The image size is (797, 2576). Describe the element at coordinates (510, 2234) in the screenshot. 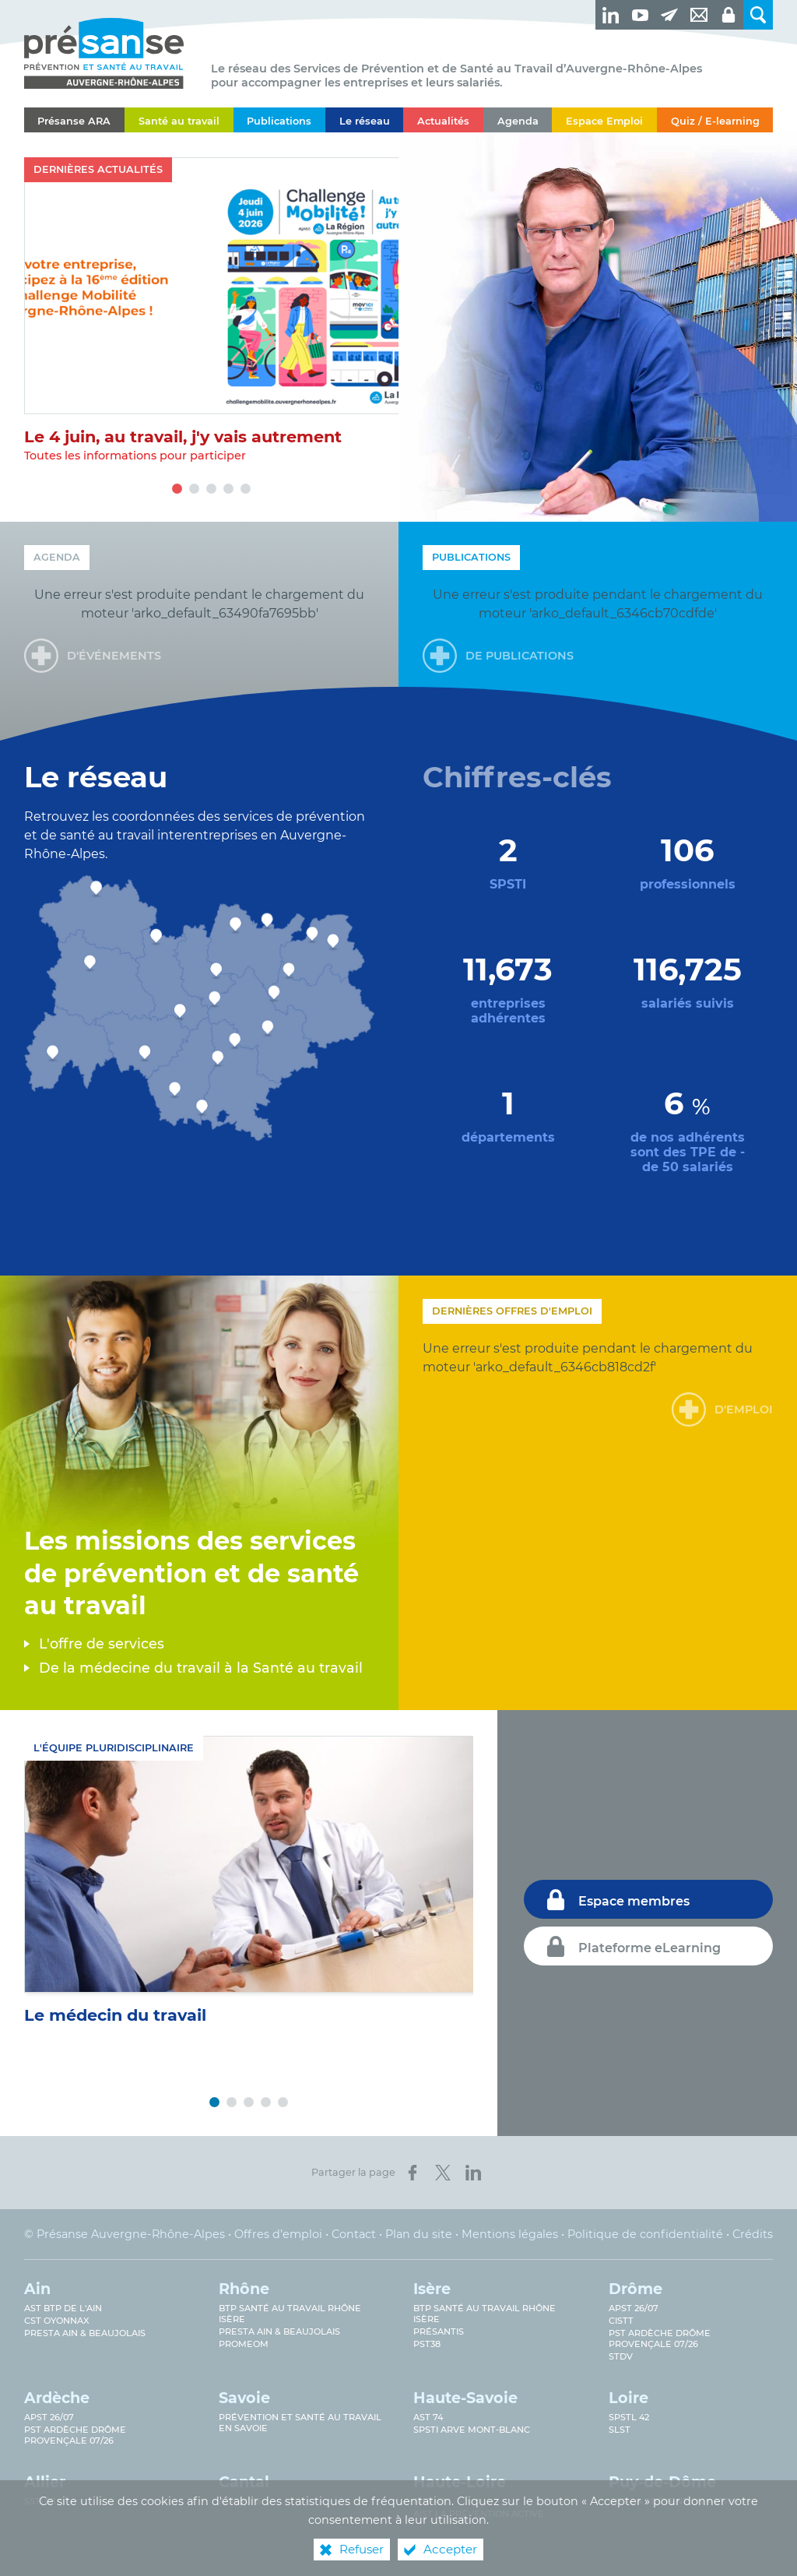

I see `Mentions légales` at that location.